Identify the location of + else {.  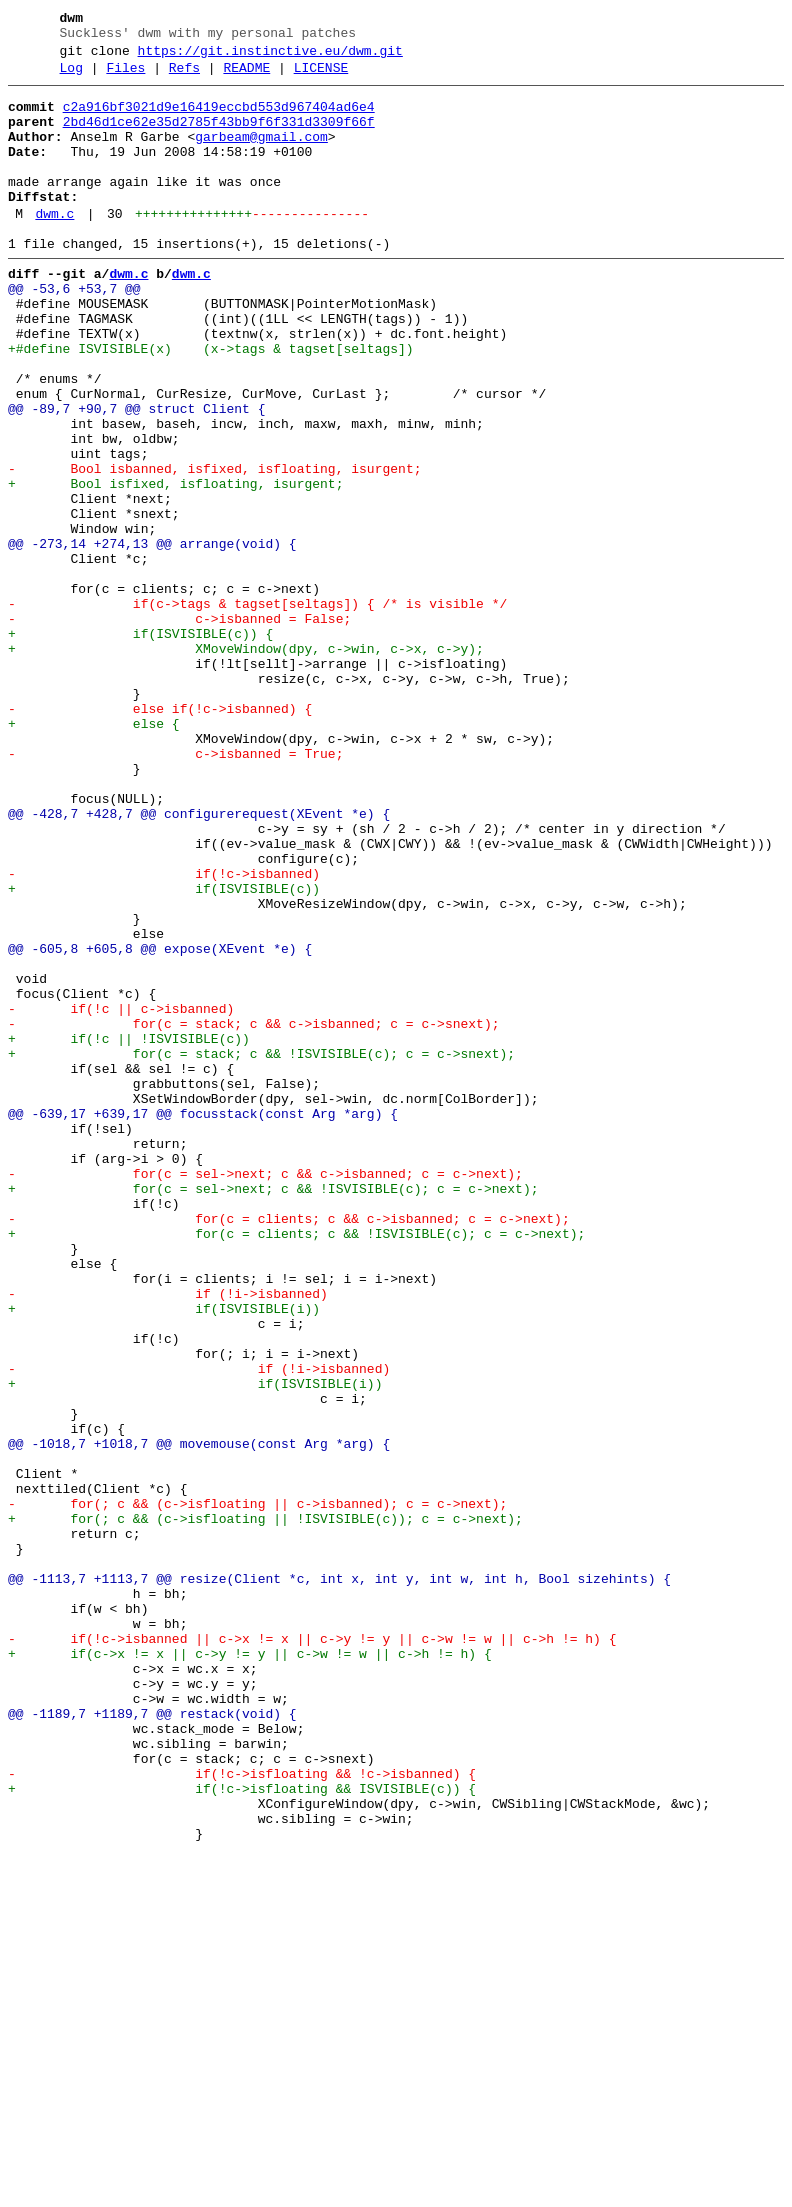
(94, 853).